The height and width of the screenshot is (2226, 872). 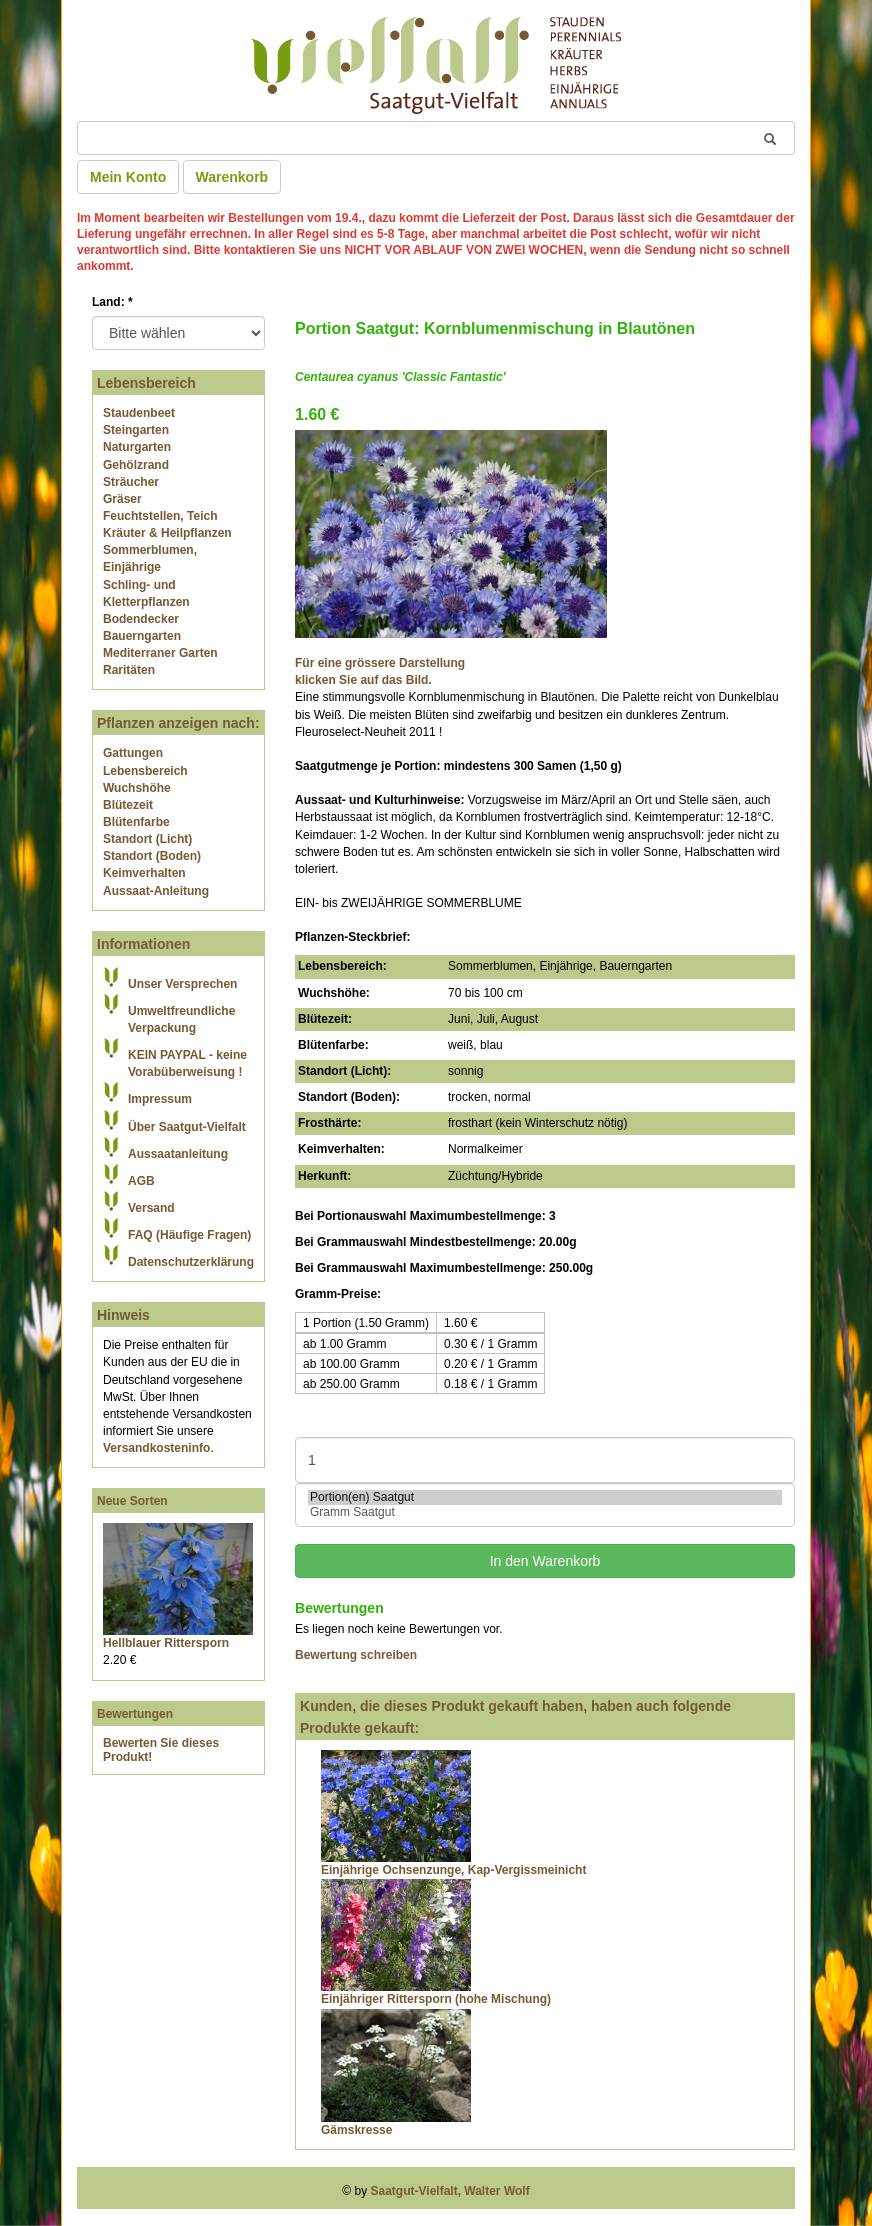 What do you see at coordinates (160, 516) in the screenshot?
I see `Feuchtstellen, Teich` at bounding box center [160, 516].